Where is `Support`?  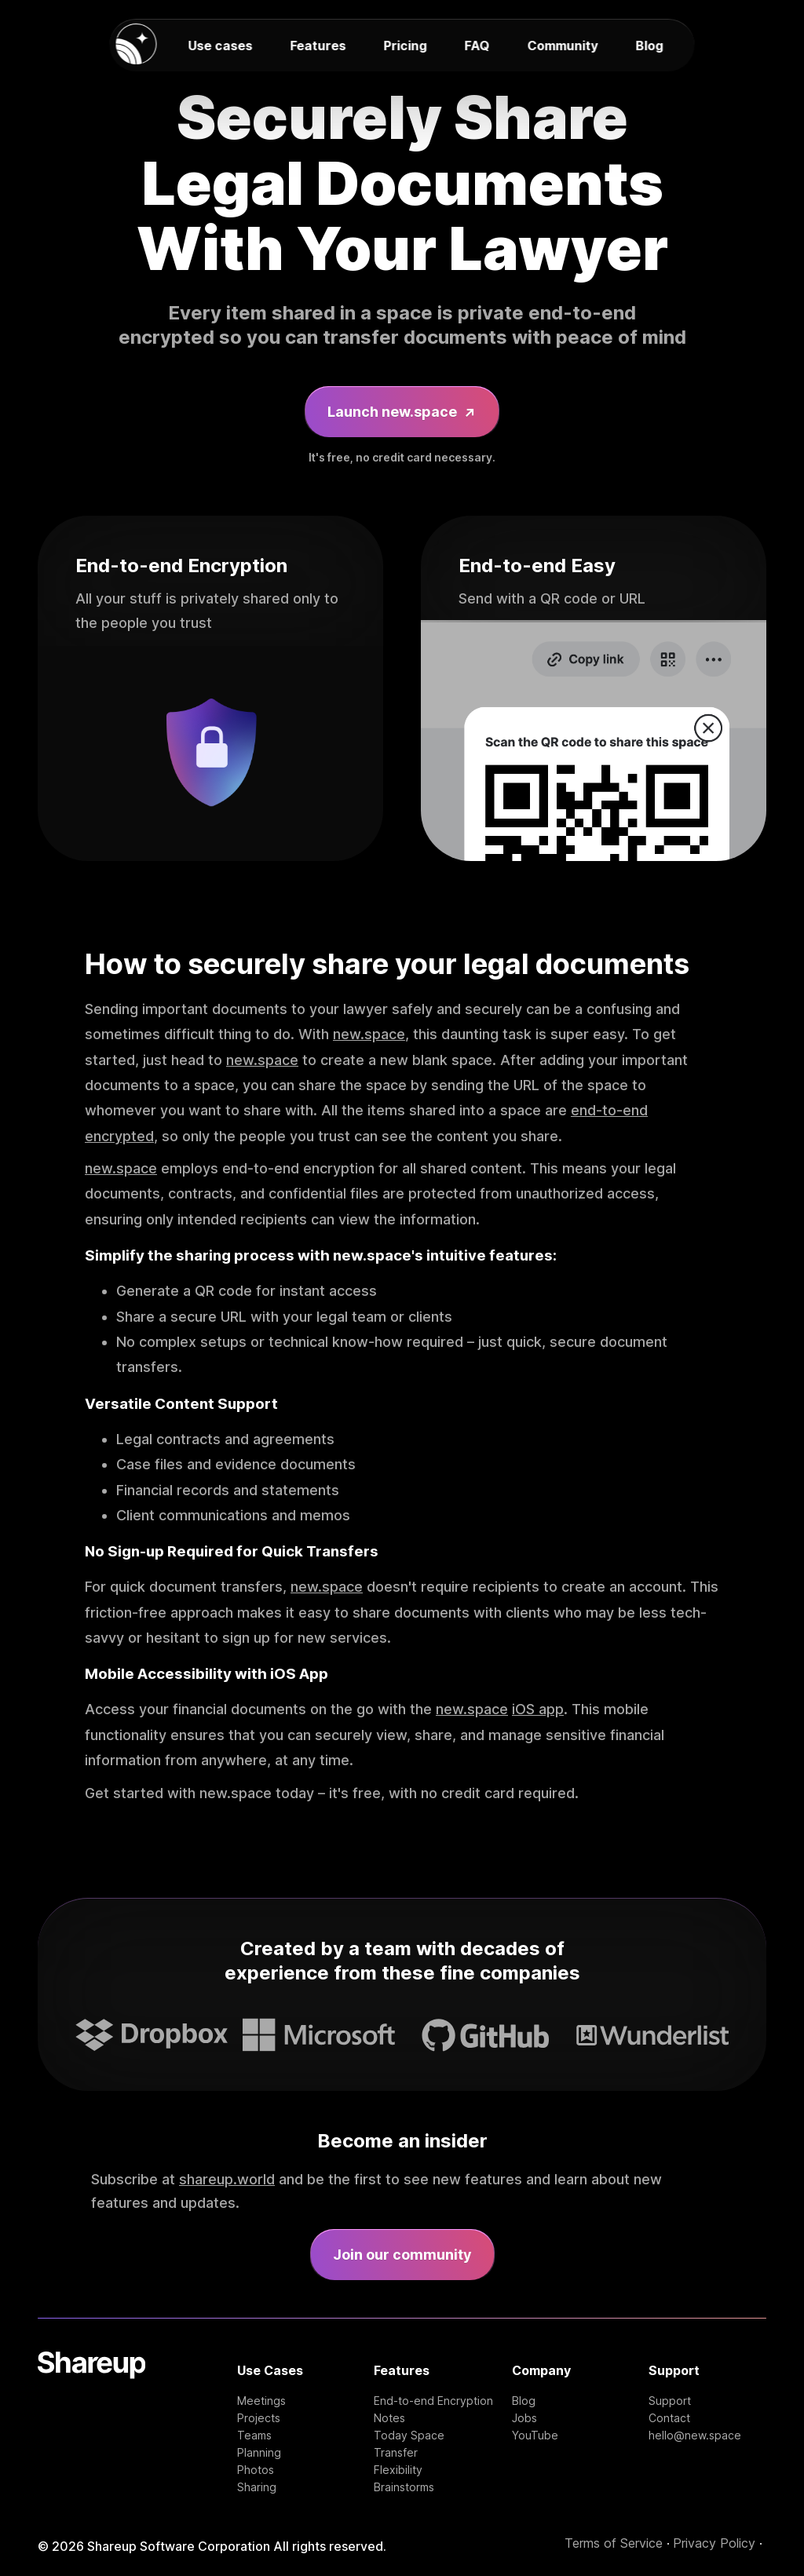 Support is located at coordinates (670, 2401).